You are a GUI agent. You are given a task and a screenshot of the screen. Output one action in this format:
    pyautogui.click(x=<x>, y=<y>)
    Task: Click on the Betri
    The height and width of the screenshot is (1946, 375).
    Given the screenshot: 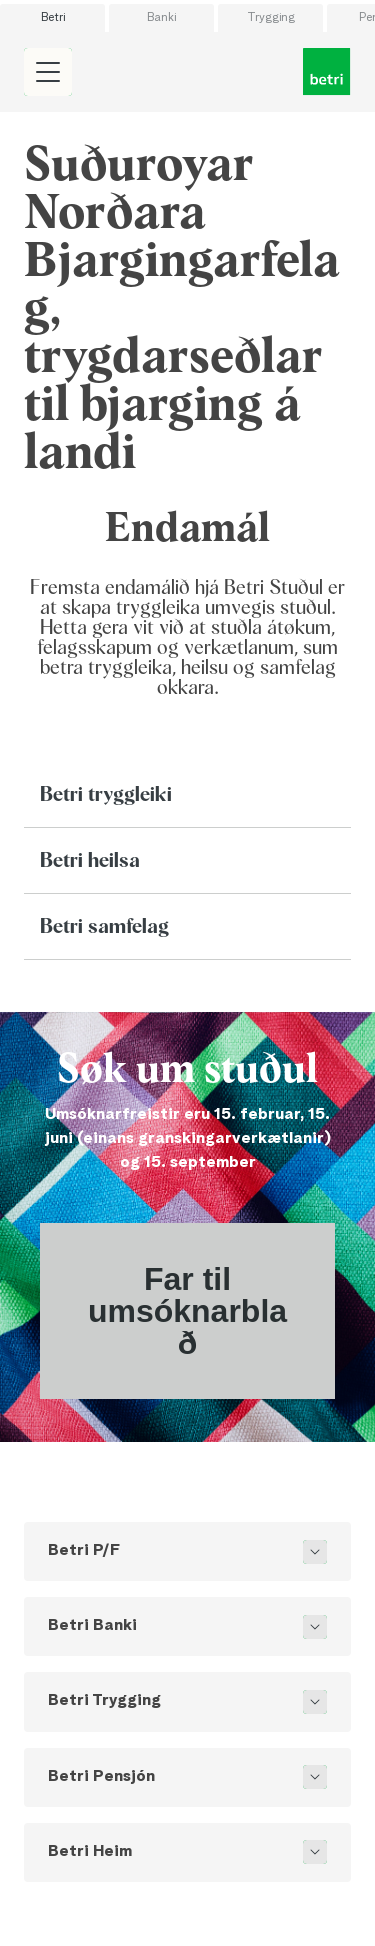 What is the action you would take?
    pyautogui.click(x=53, y=18)
    